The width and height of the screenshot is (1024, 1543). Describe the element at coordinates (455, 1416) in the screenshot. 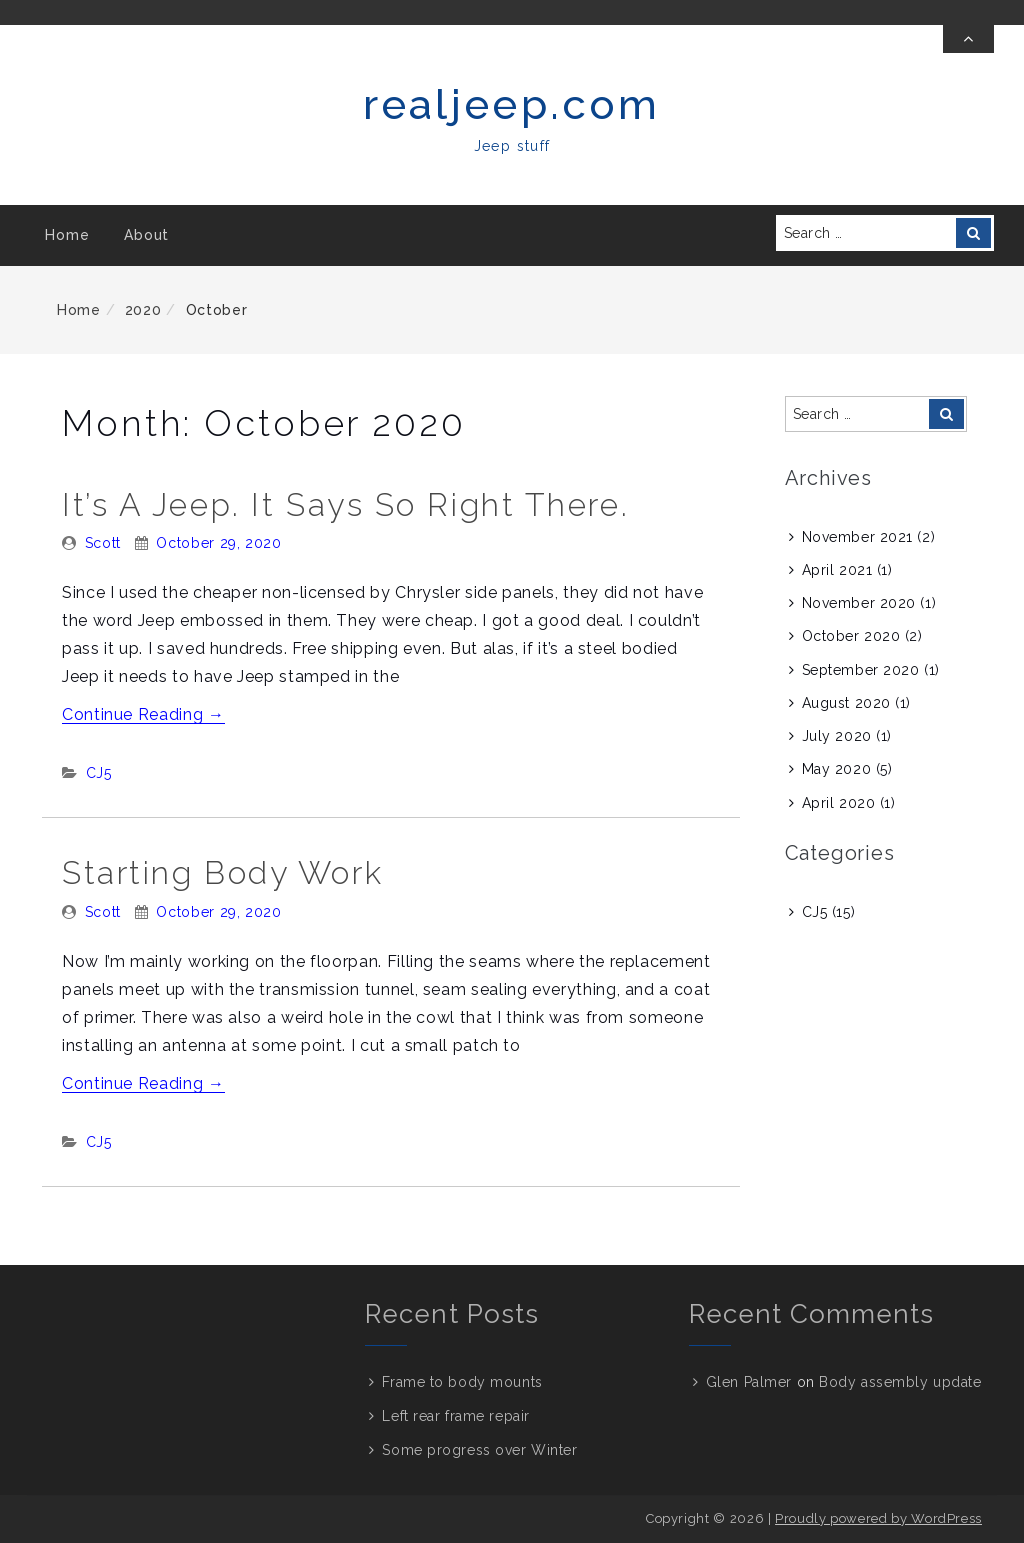

I see `Left rear frame repair` at that location.